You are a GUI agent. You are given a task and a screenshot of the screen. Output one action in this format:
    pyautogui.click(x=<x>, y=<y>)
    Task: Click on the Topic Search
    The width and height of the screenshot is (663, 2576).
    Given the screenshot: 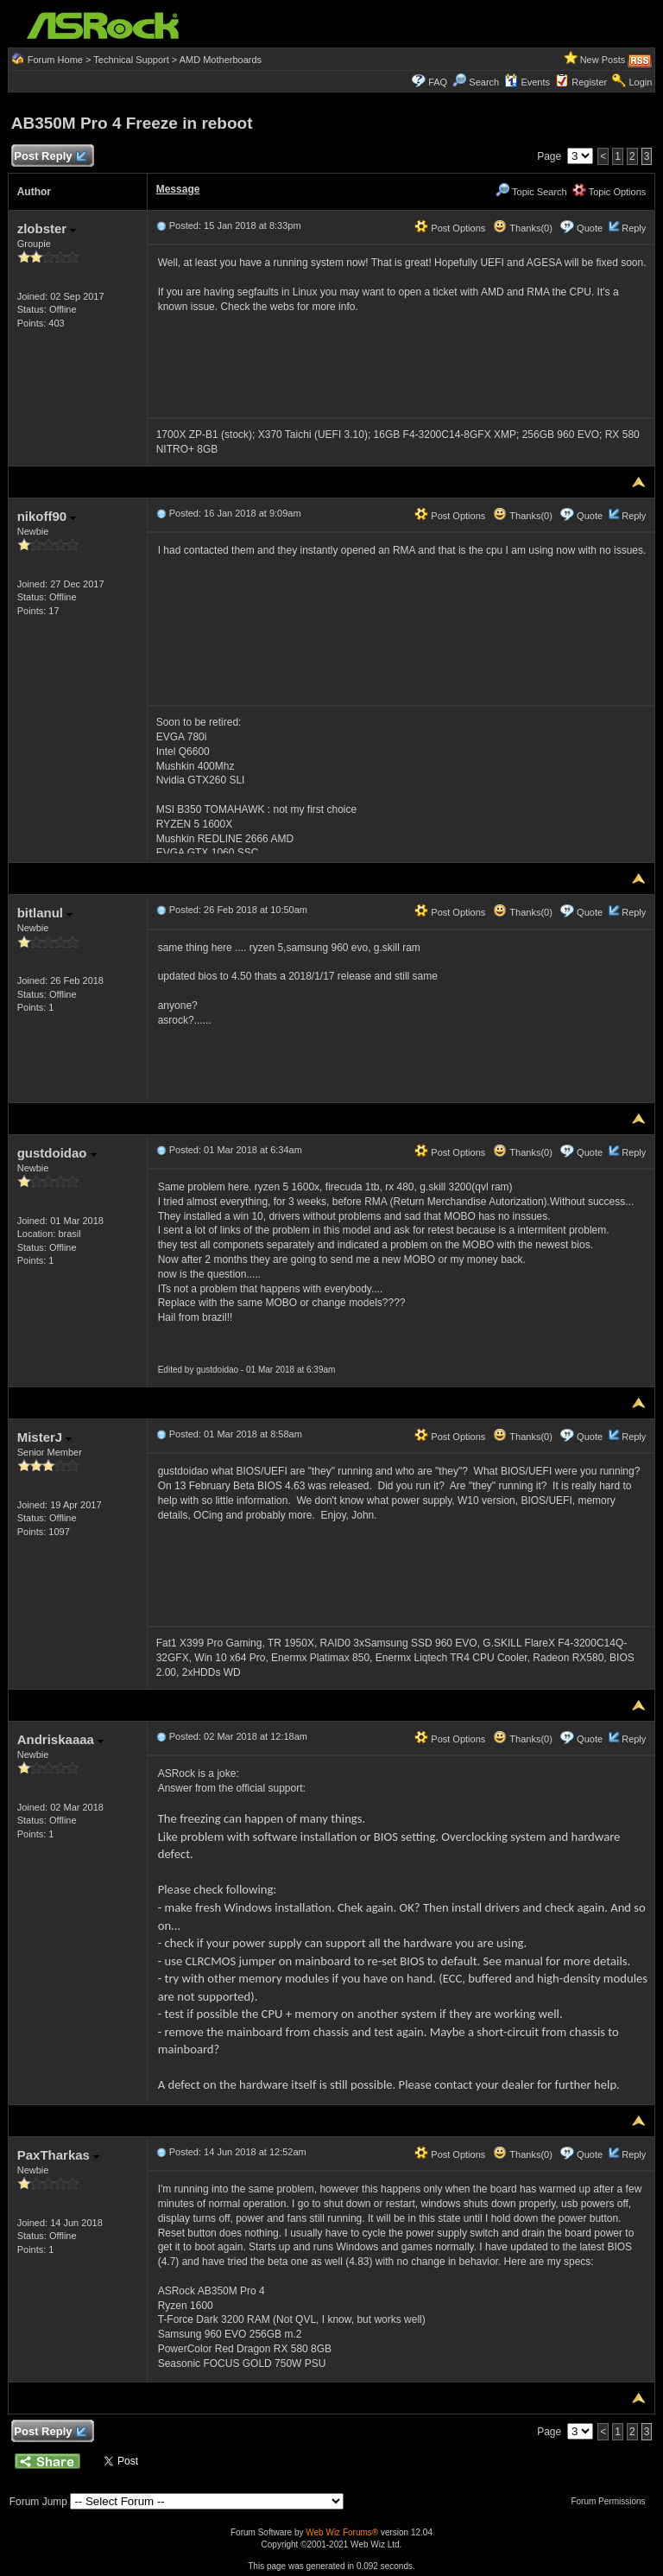 What is the action you would take?
    pyautogui.click(x=531, y=192)
    